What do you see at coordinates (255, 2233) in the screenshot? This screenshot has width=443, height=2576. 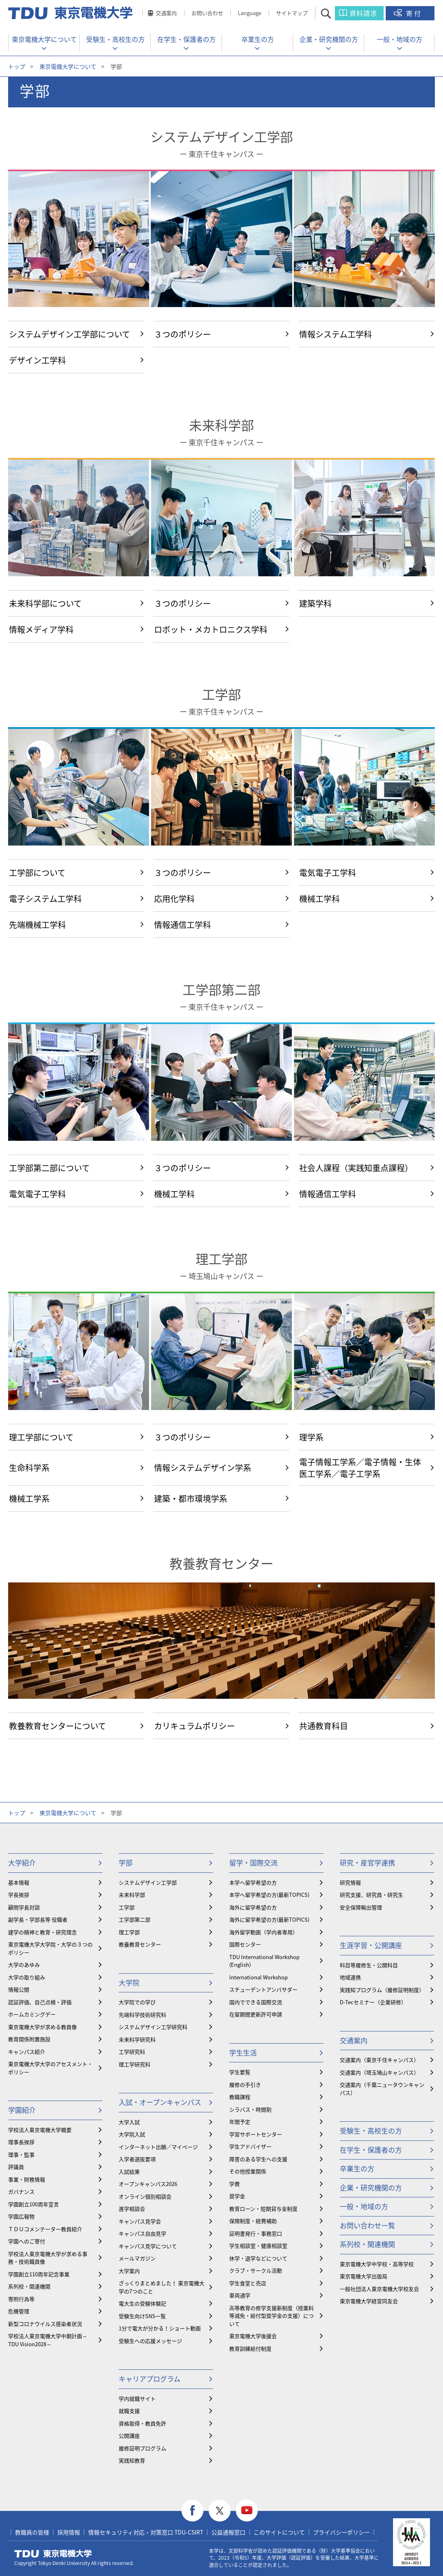 I see `証明書発行・事務窓口` at bounding box center [255, 2233].